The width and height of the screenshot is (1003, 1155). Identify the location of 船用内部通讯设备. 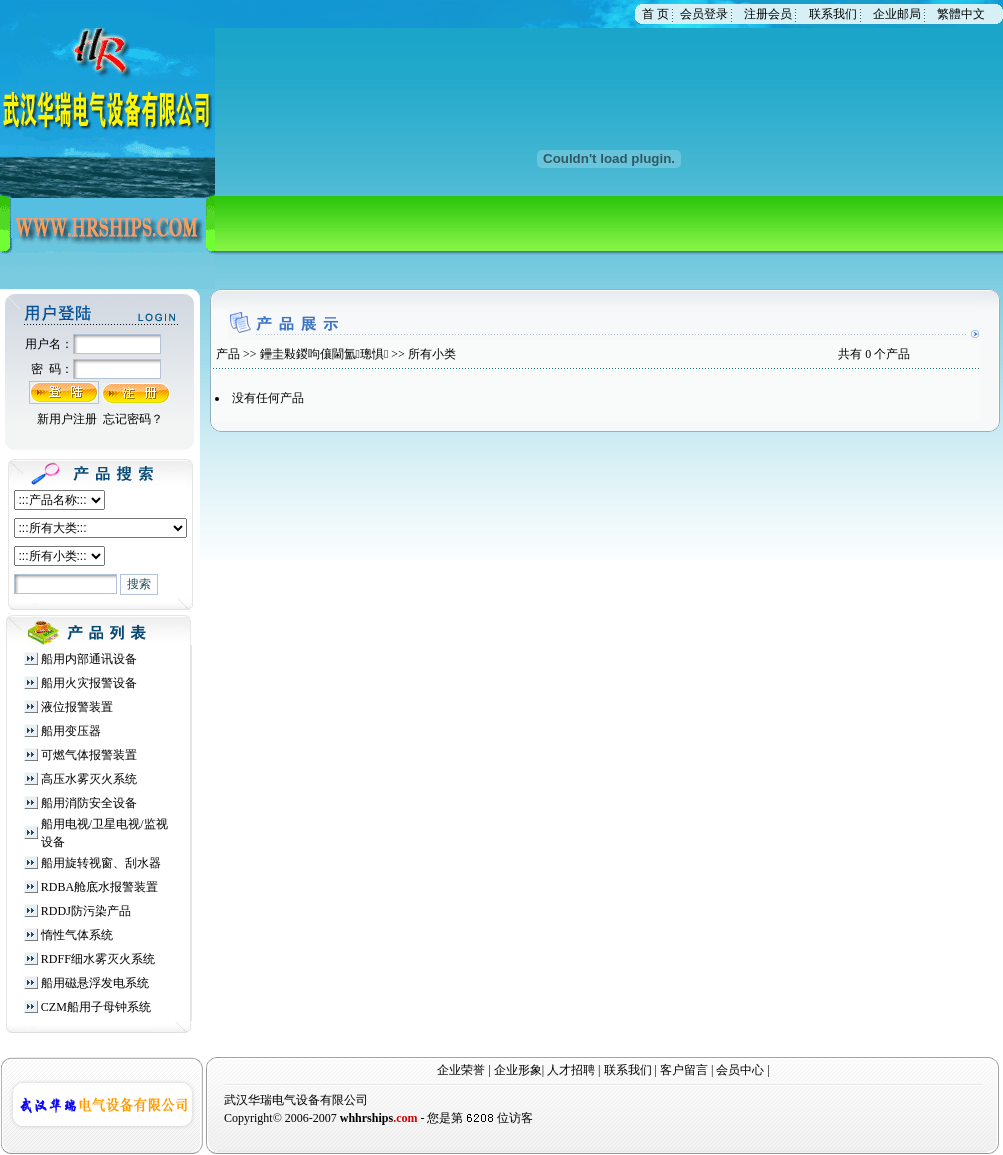
(89, 659).